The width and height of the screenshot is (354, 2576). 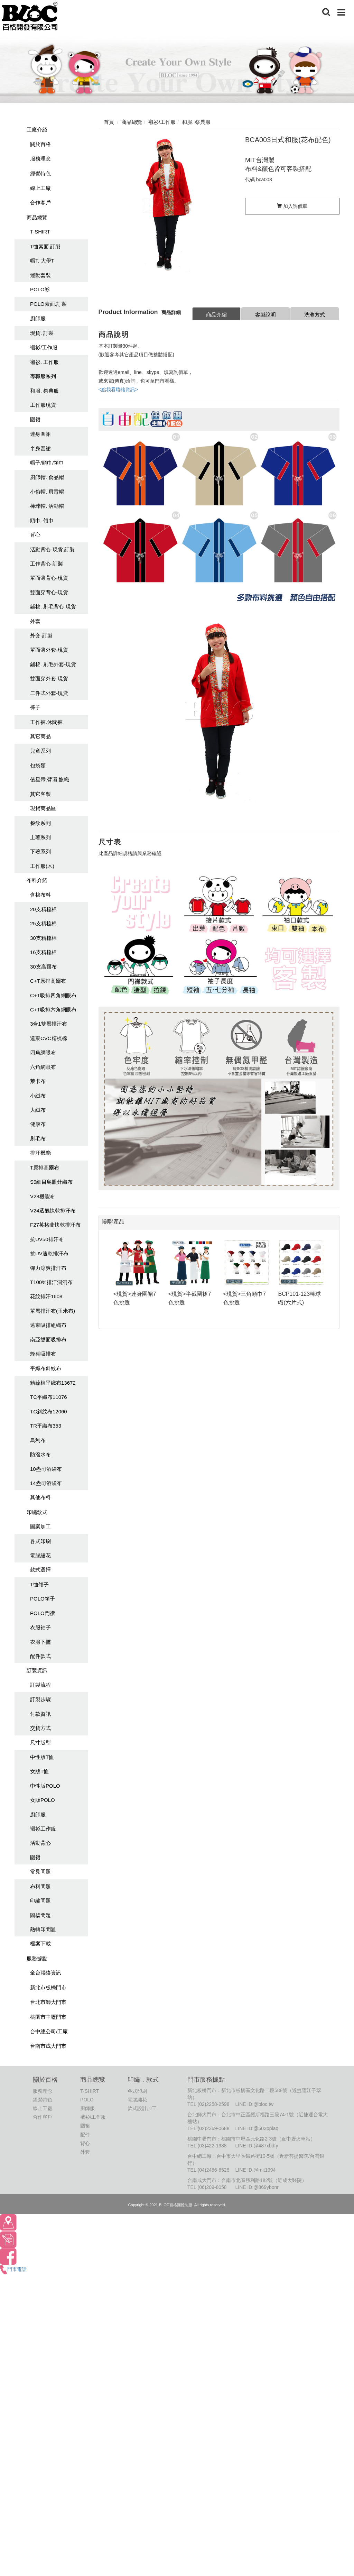 I want to click on 服務據點, so click(x=37, y=1958).